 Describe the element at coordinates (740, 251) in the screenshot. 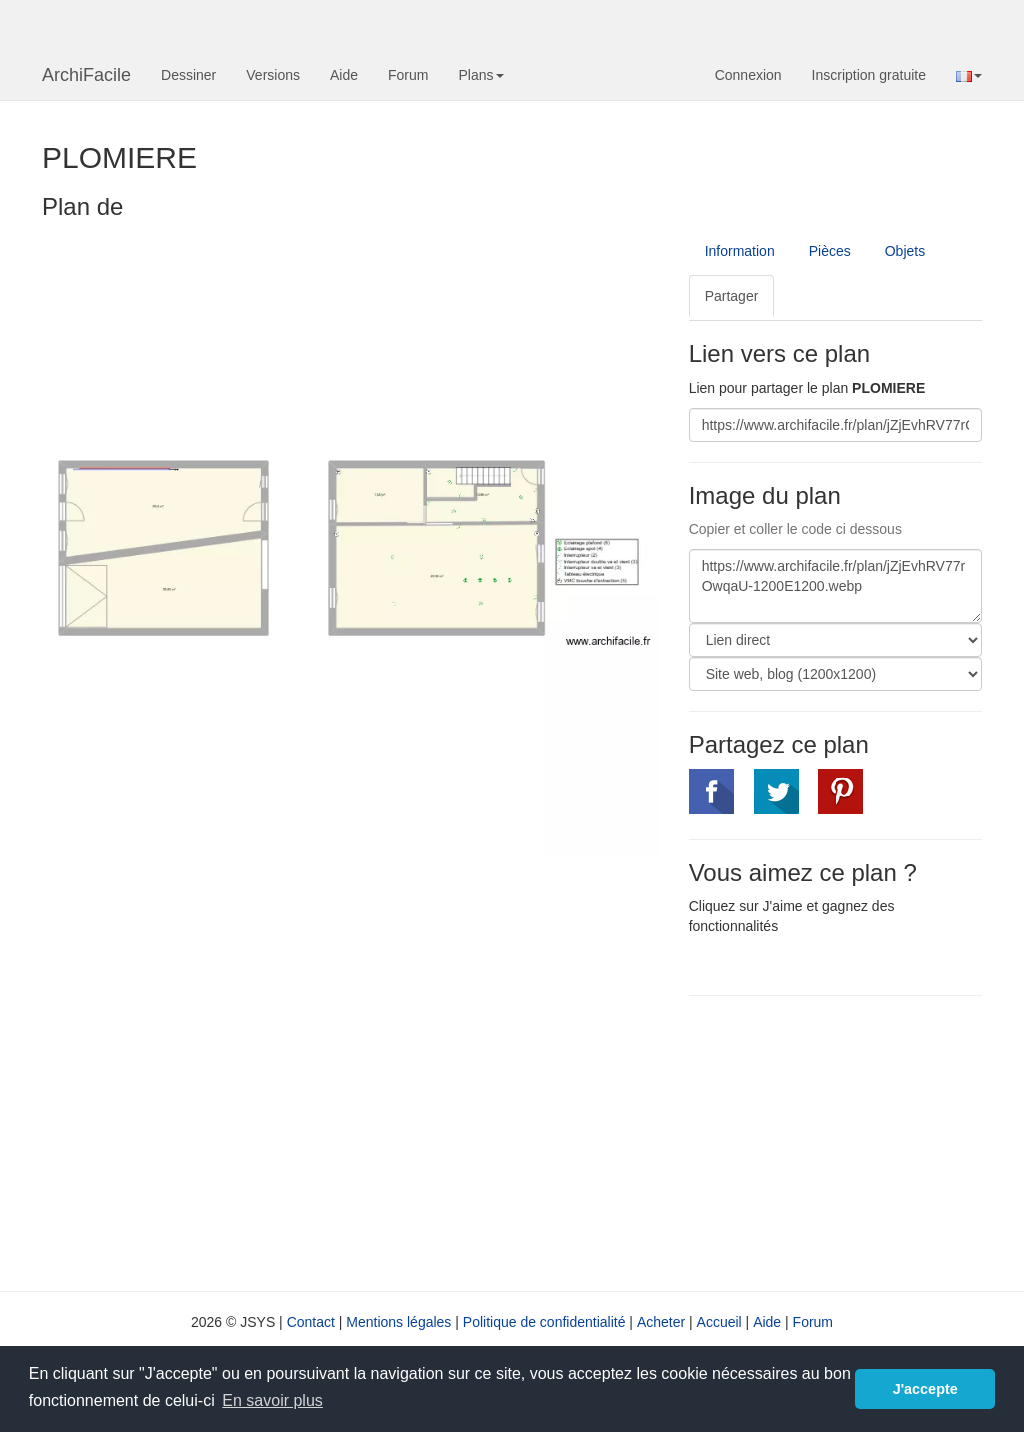

I see `Information` at that location.